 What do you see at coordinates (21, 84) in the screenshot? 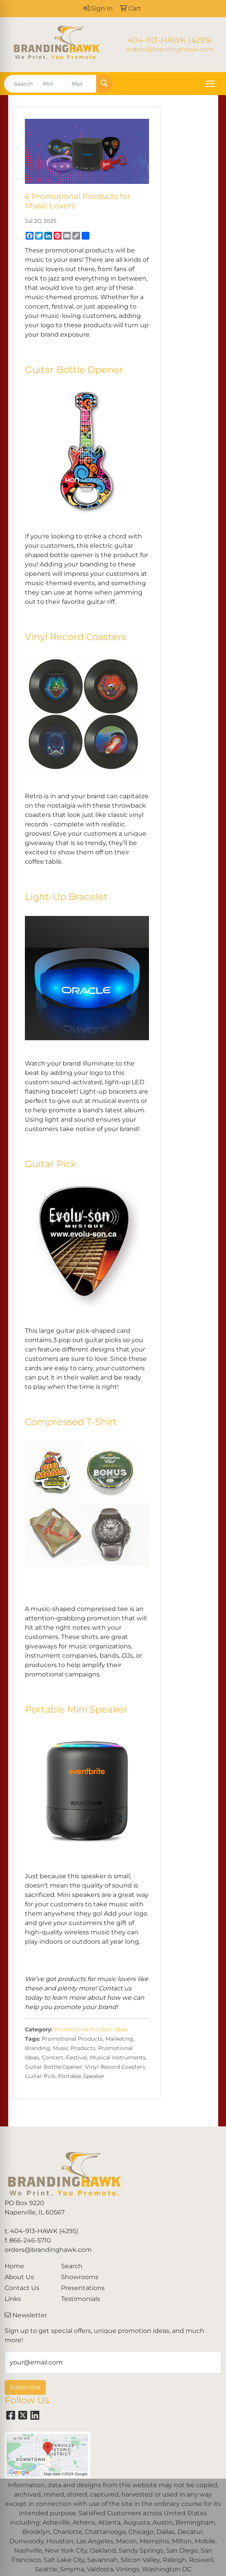
I see `[Quick Search]` at bounding box center [21, 84].